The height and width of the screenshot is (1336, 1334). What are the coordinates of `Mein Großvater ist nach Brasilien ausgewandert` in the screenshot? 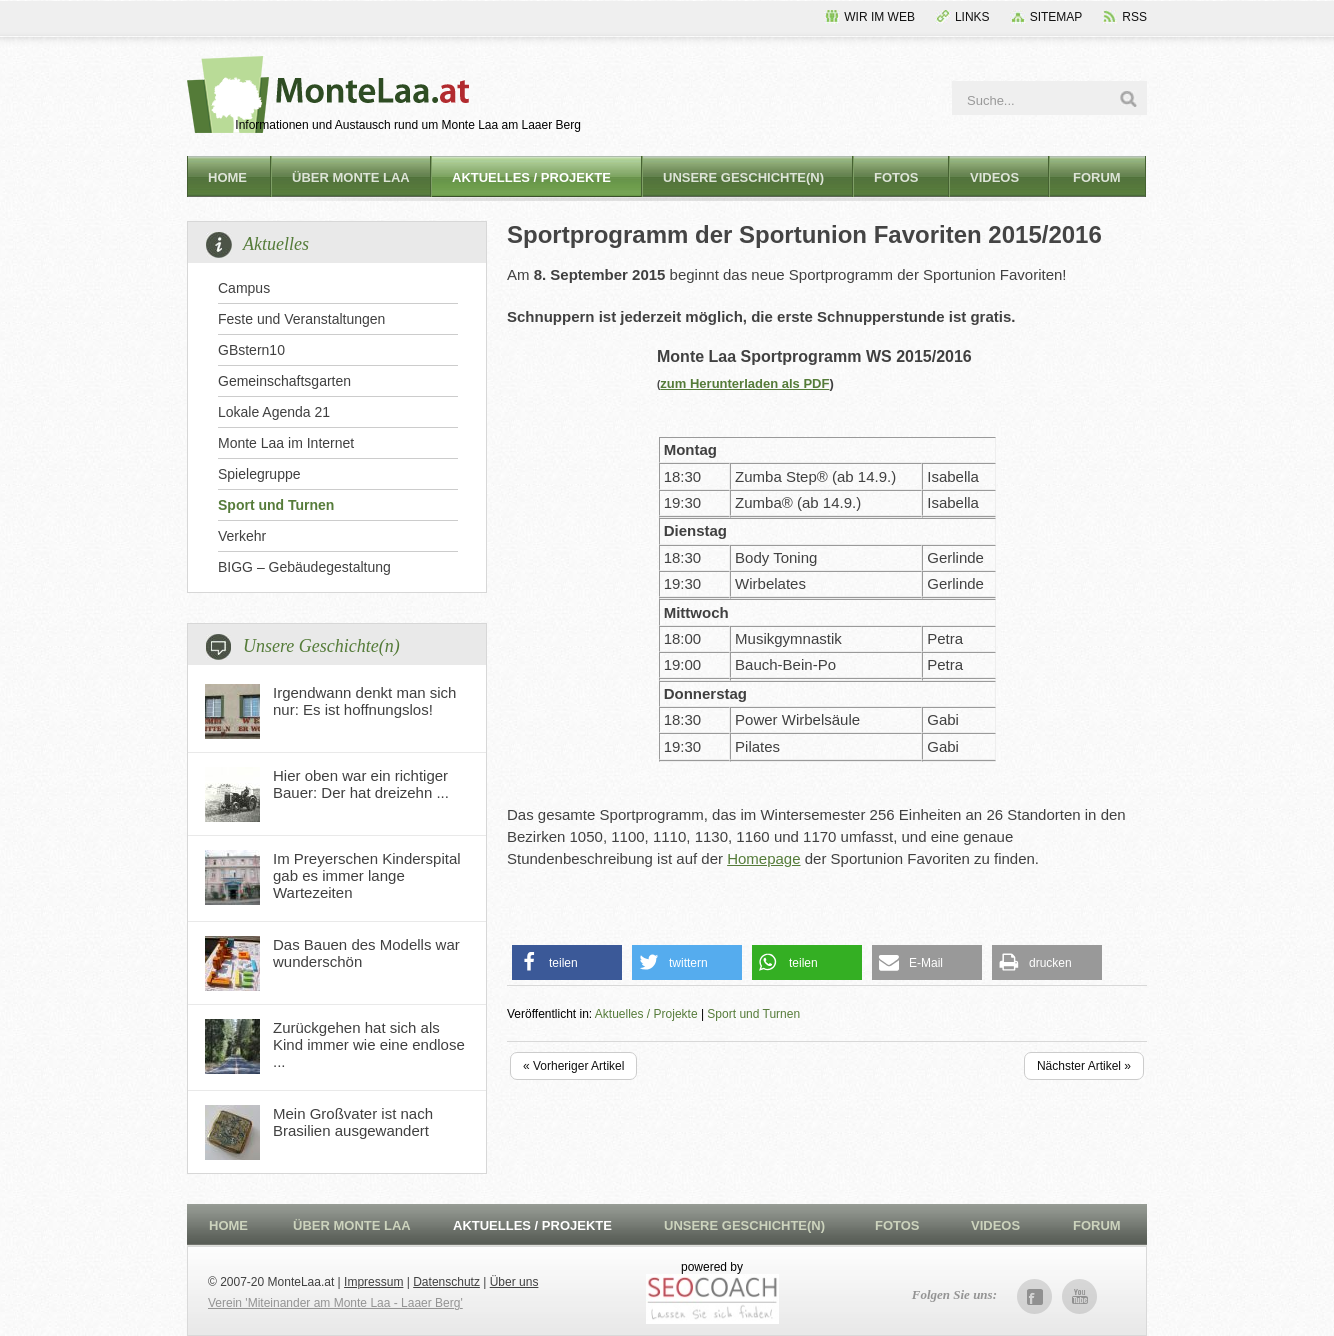 It's located at (353, 1122).